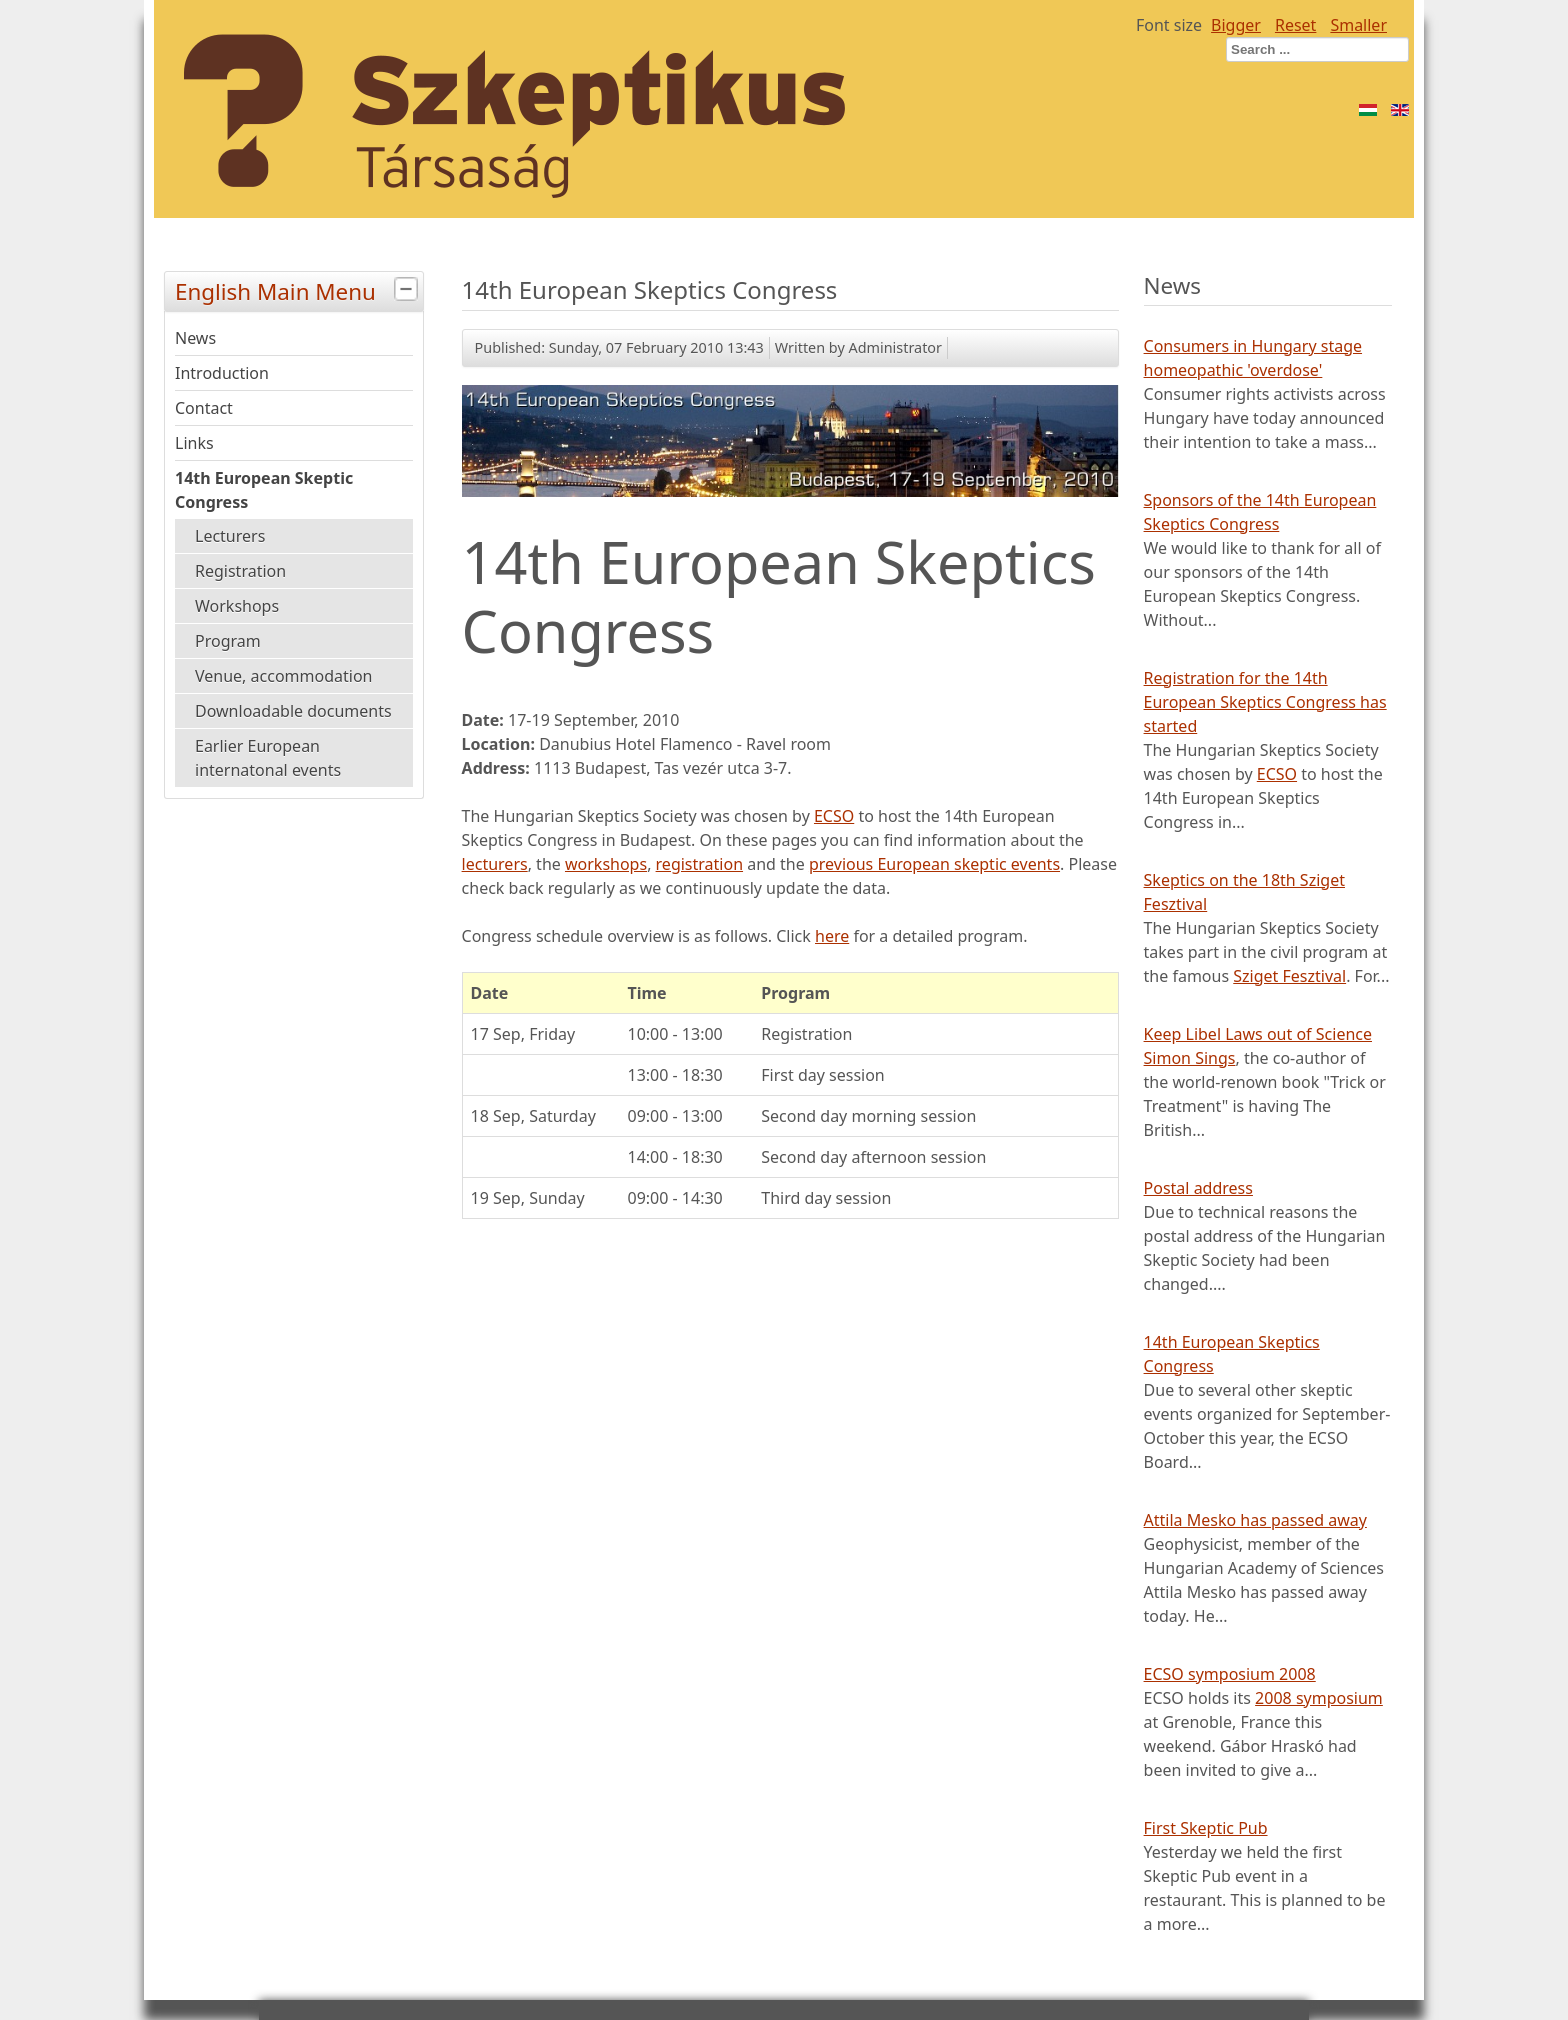  I want to click on 14th European Skeptic Congress, so click(264, 490).